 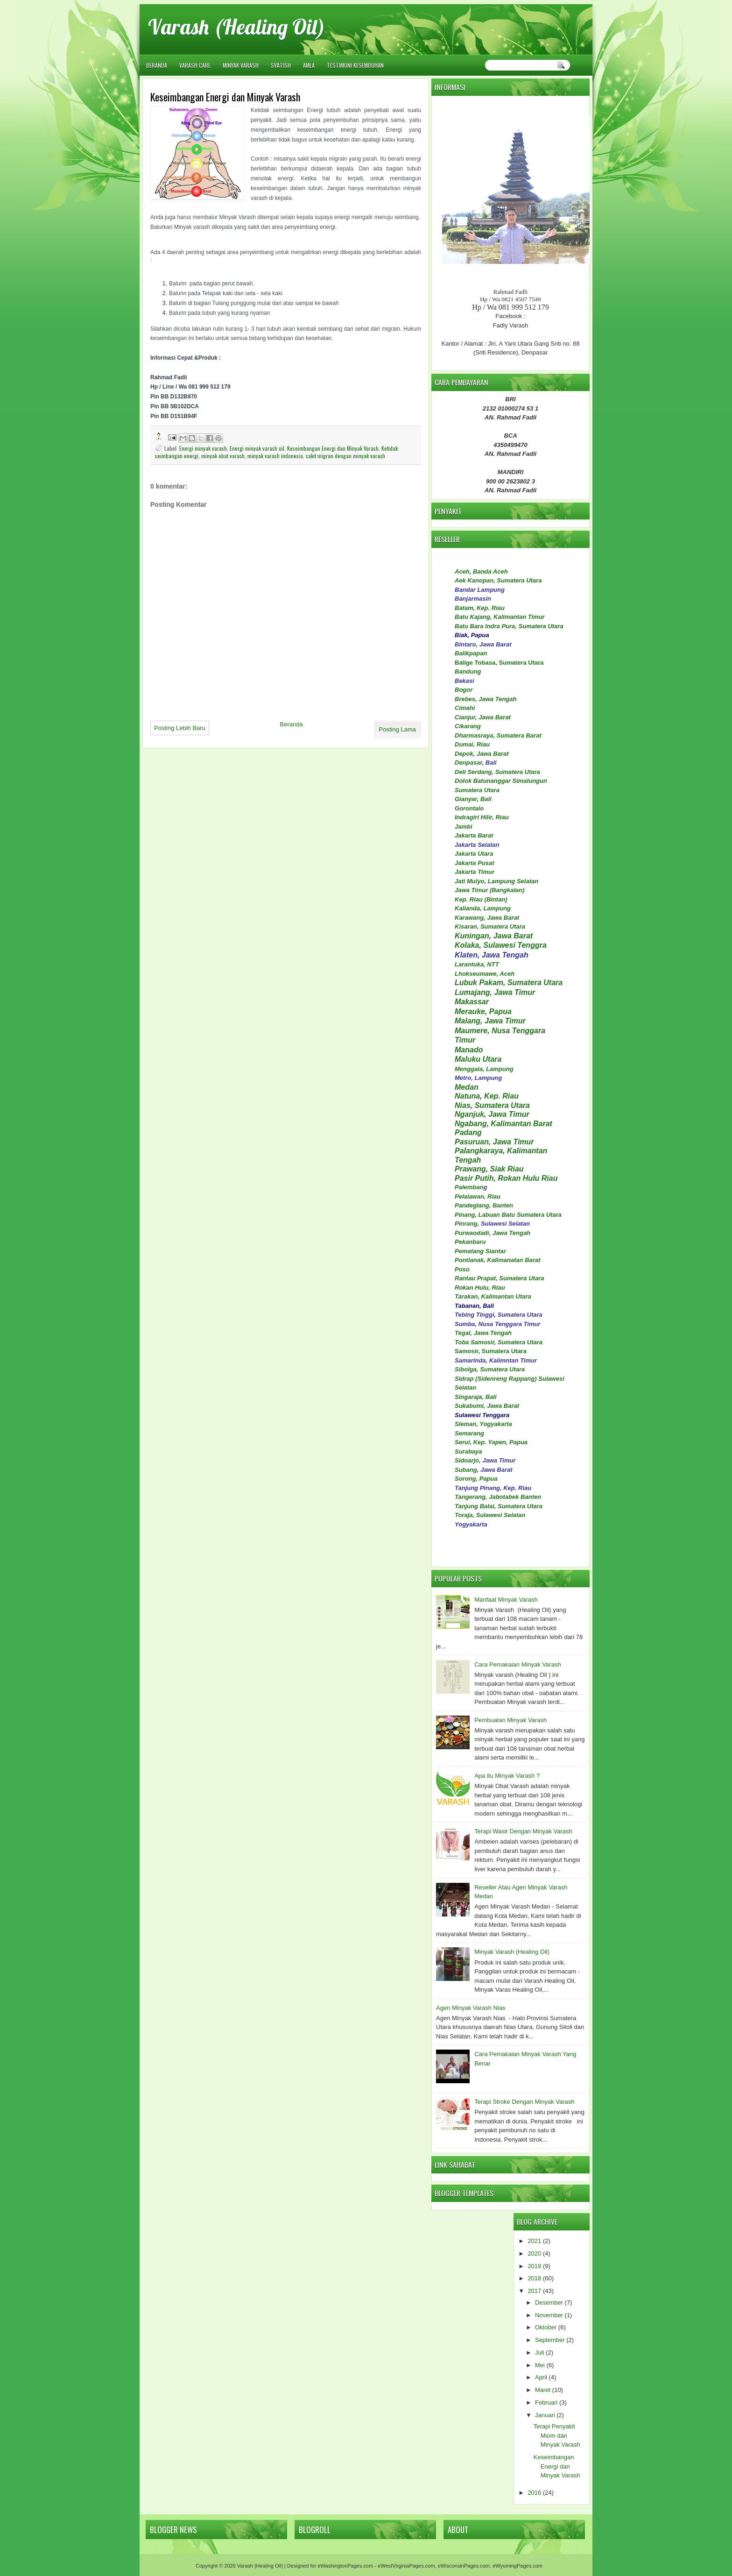 What do you see at coordinates (345, 456) in the screenshot?
I see `sakit migran dengan minyak varash` at bounding box center [345, 456].